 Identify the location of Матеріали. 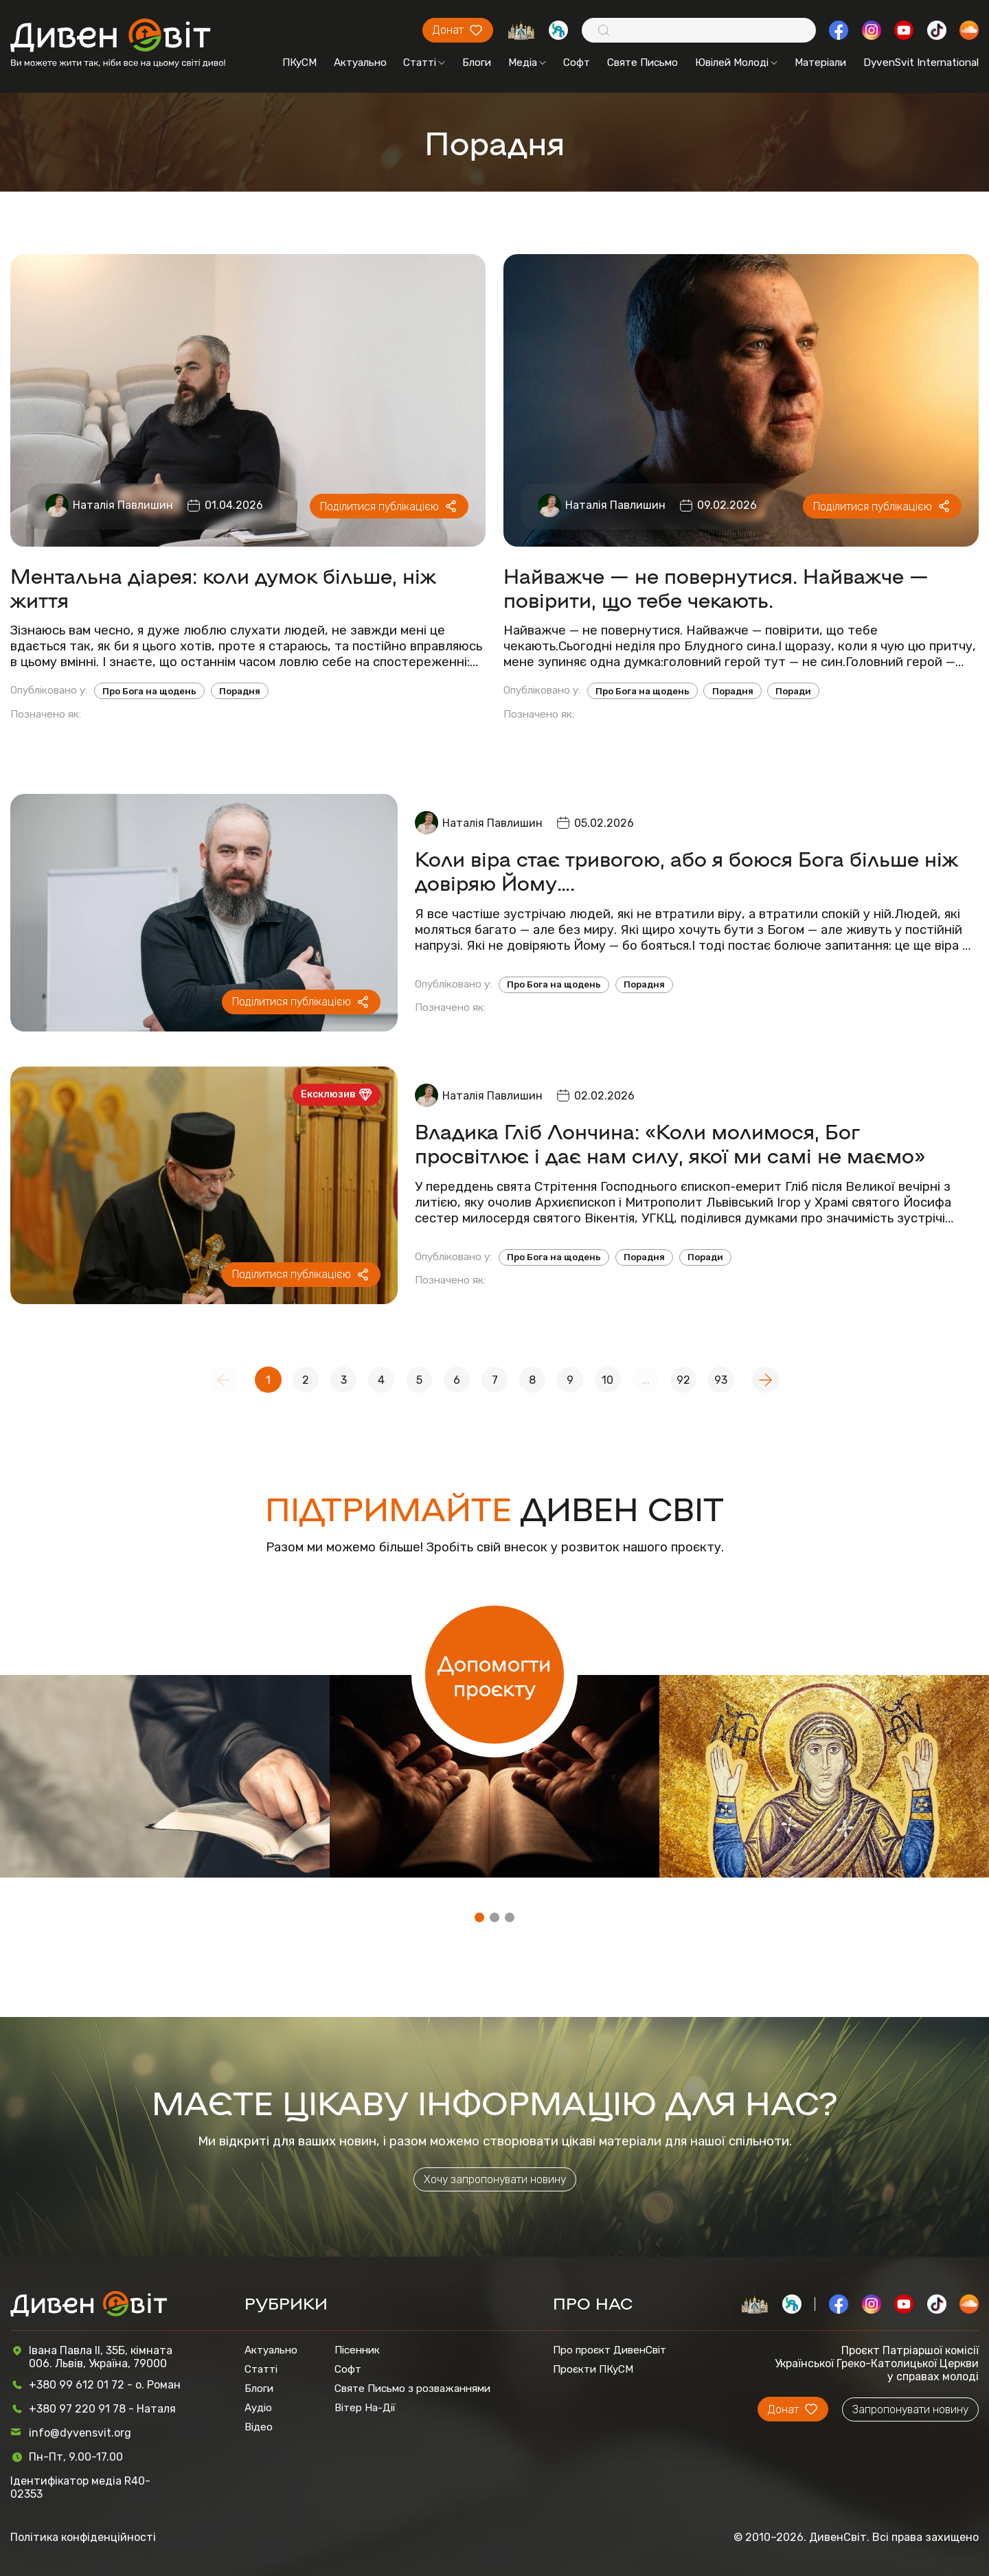
(820, 62).